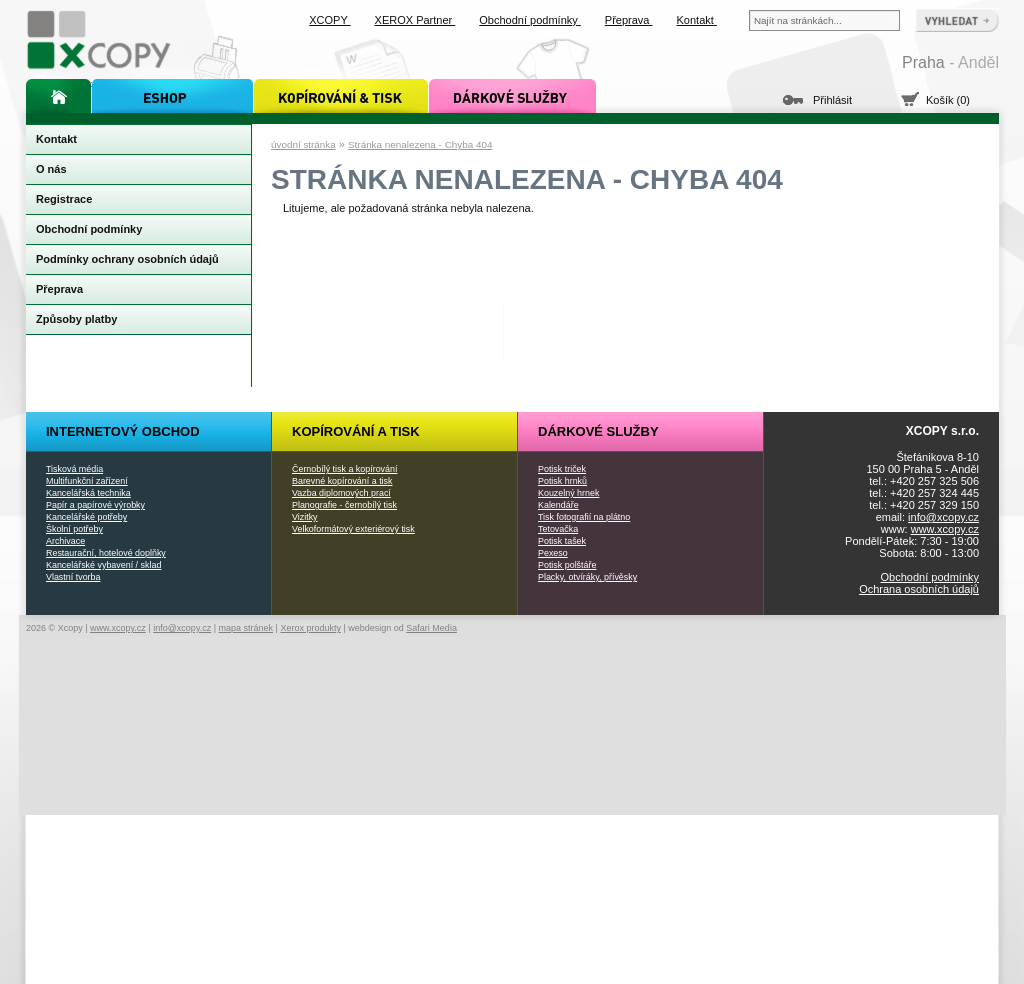 Image resolution: width=1024 pixels, height=984 pixels. Describe the element at coordinates (305, 517) in the screenshot. I see `Vizitky` at that location.